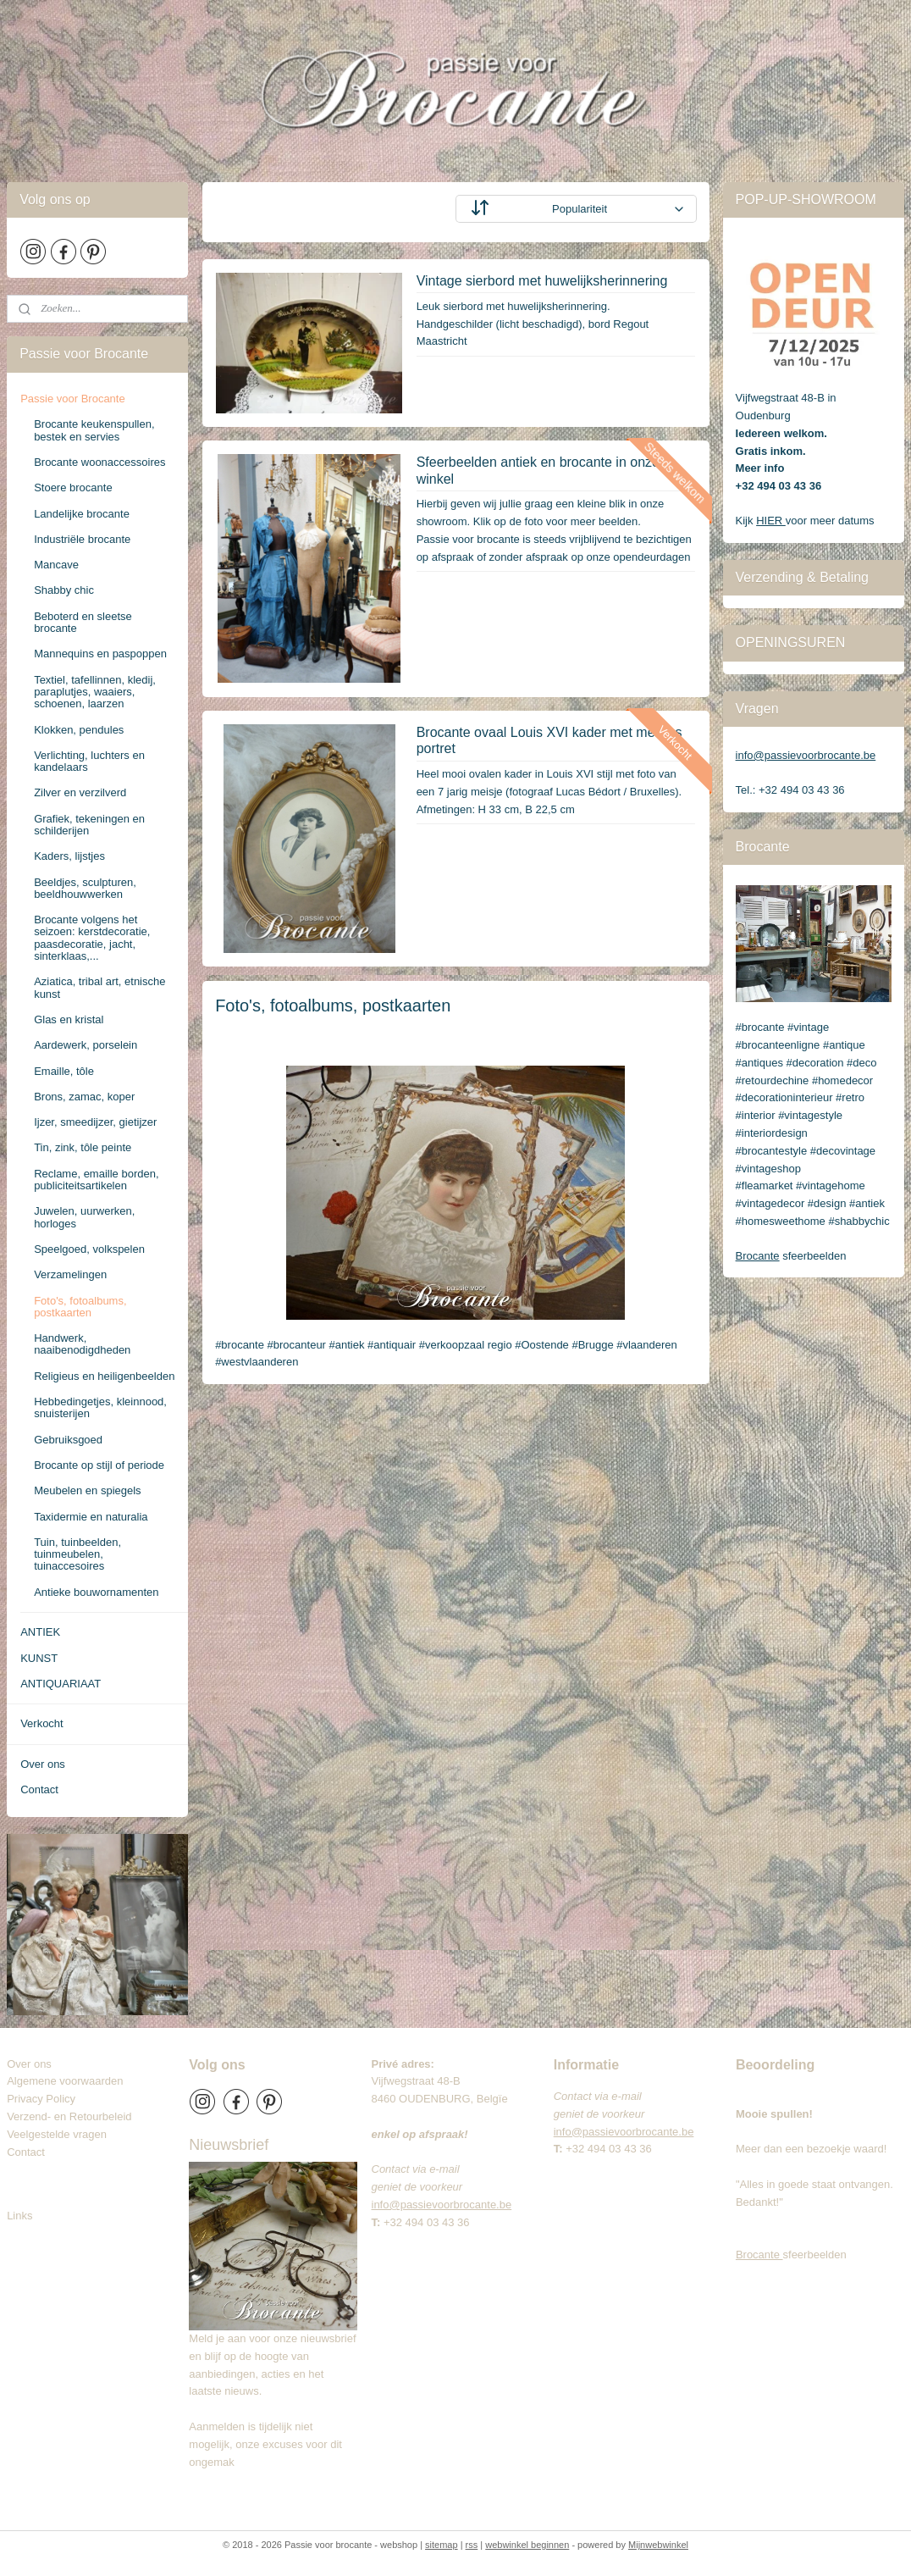 This screenshot has width=911, height=2576. Describe the element at coordinates (549, 740) in the screenshot. I see `Brocante ovaal Louis XVI kader met meisjes portret` at that location.